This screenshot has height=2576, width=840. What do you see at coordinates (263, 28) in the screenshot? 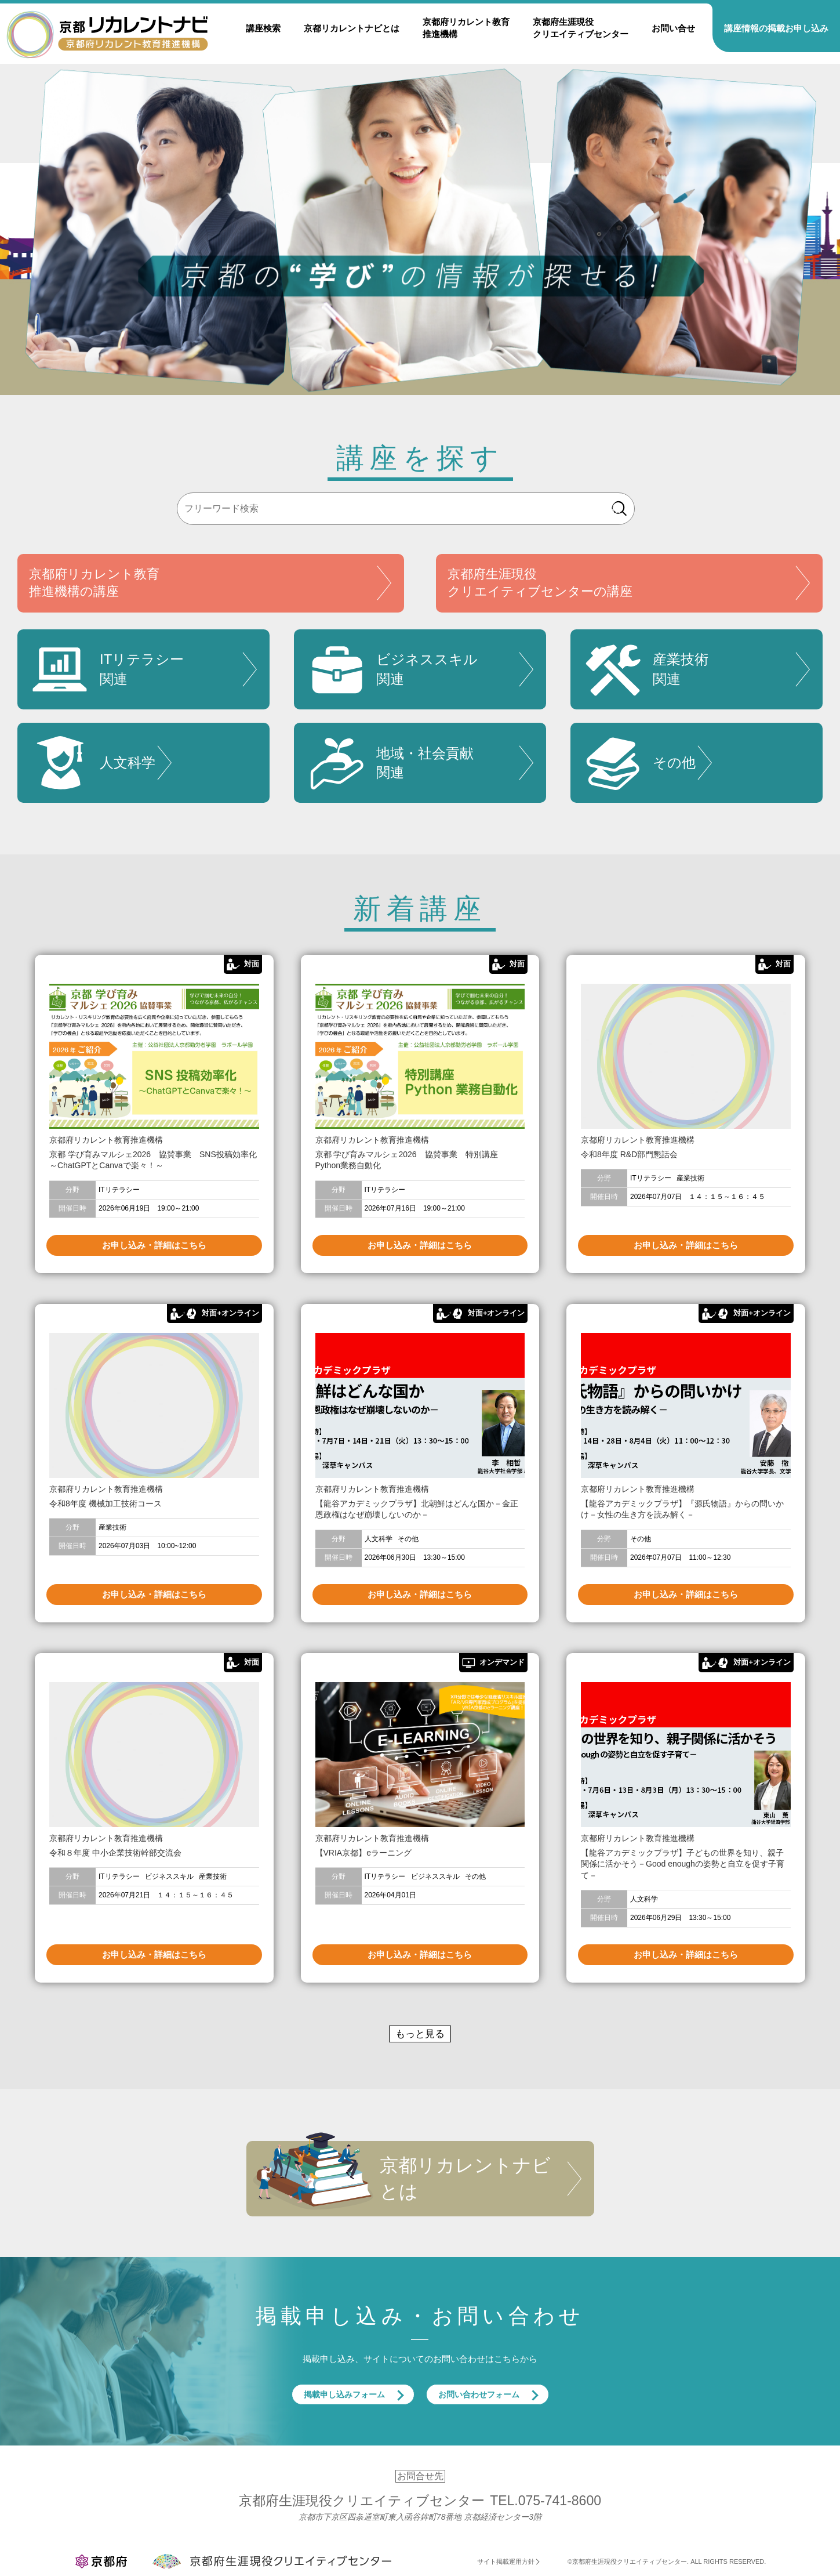
I see `講座検索` at bounding box center [263, 28].